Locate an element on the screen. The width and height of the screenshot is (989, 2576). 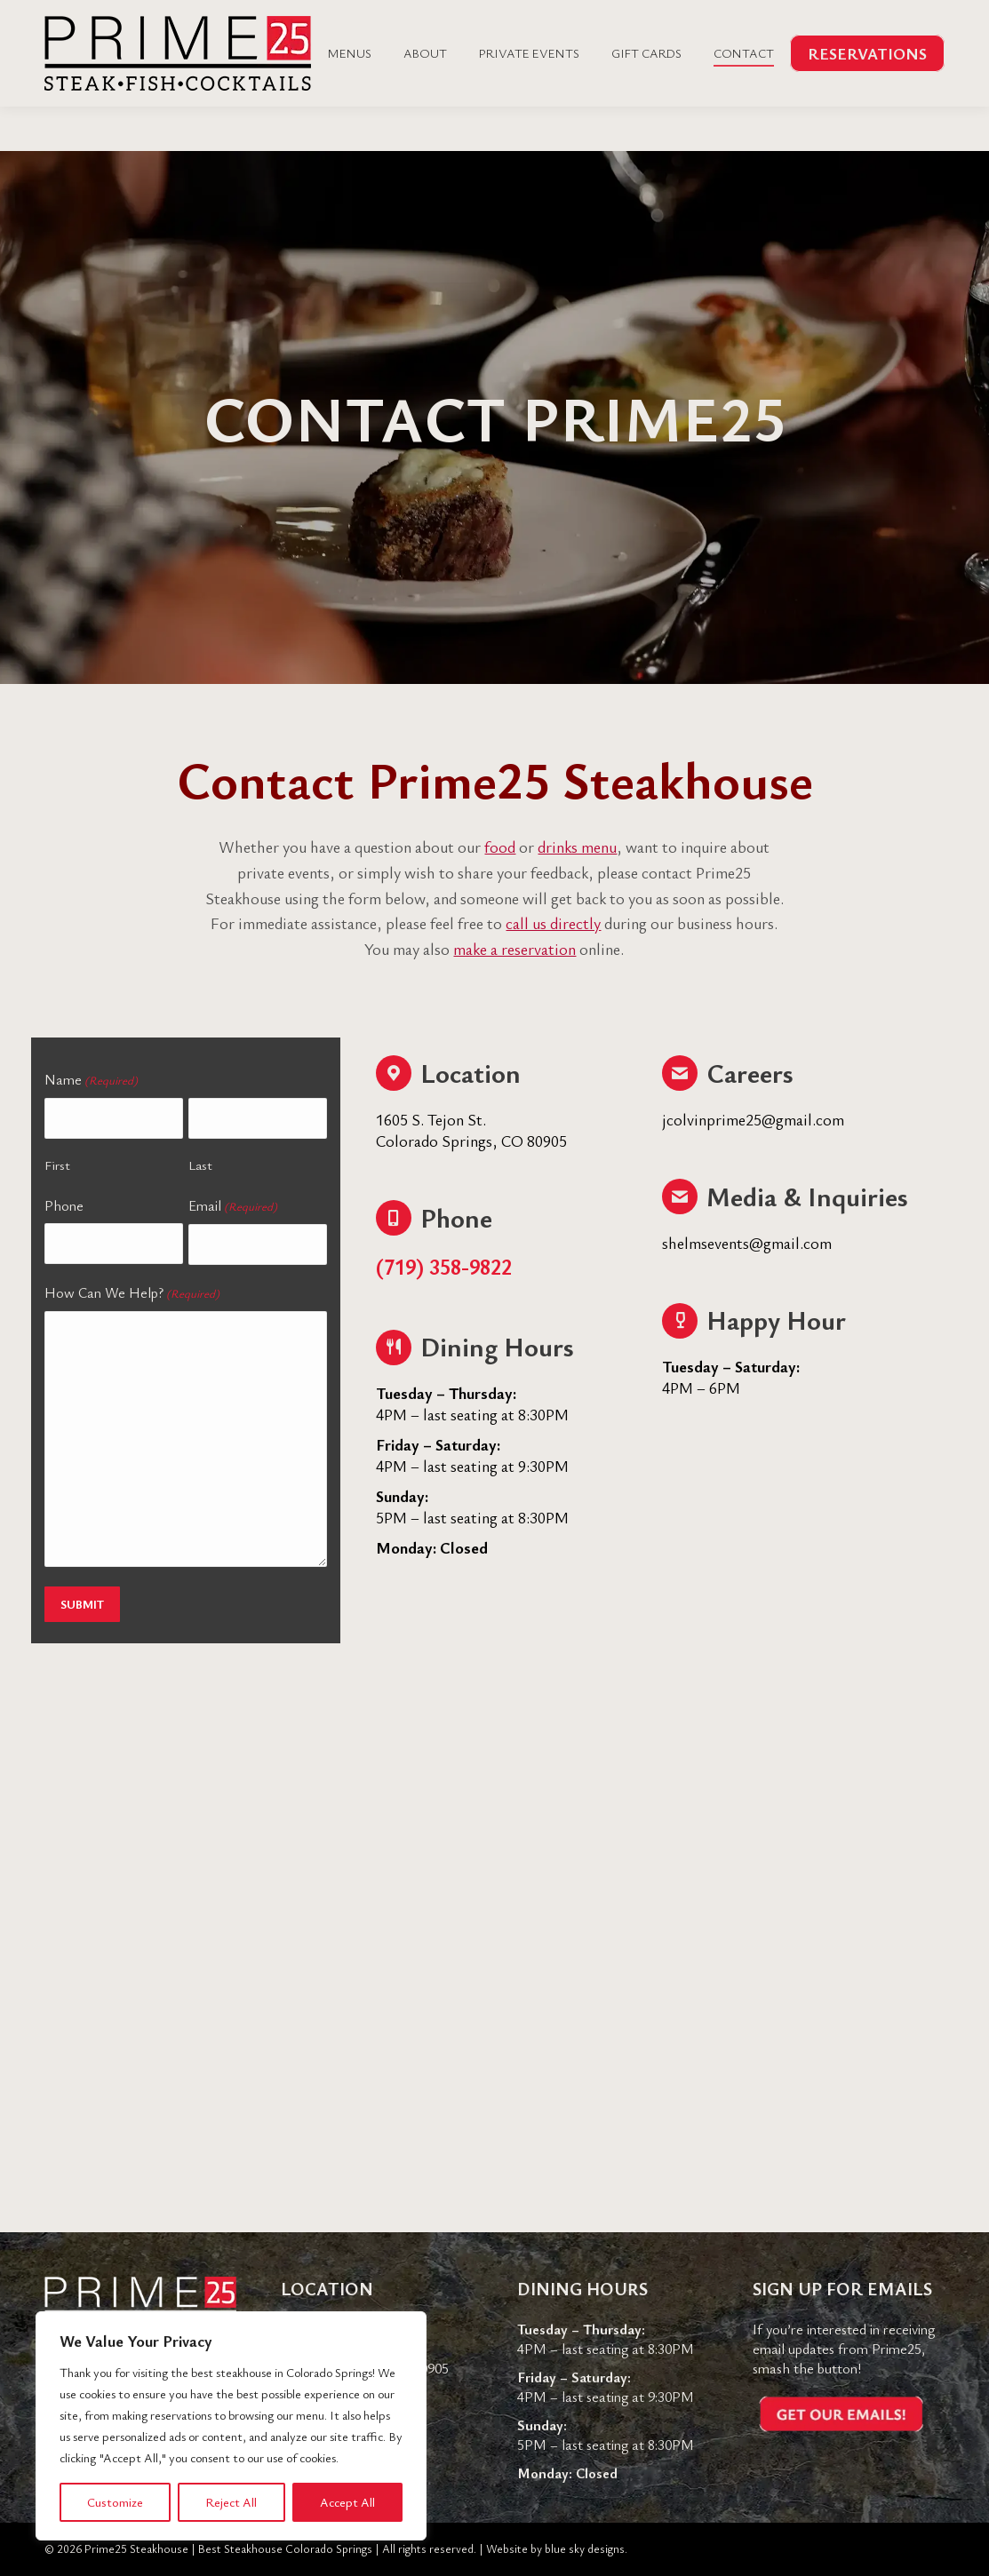
How Can We Help? is located at coordinates (131, 1293).